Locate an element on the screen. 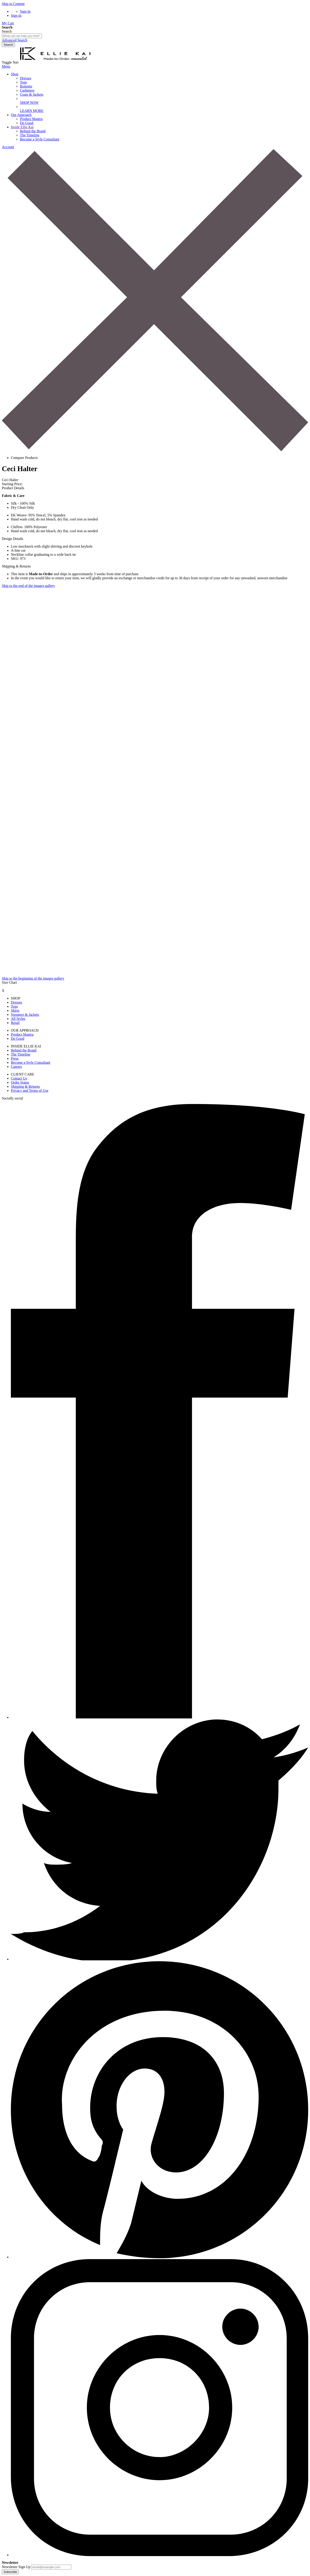  The Timeline is located at coordinates (29, 135).